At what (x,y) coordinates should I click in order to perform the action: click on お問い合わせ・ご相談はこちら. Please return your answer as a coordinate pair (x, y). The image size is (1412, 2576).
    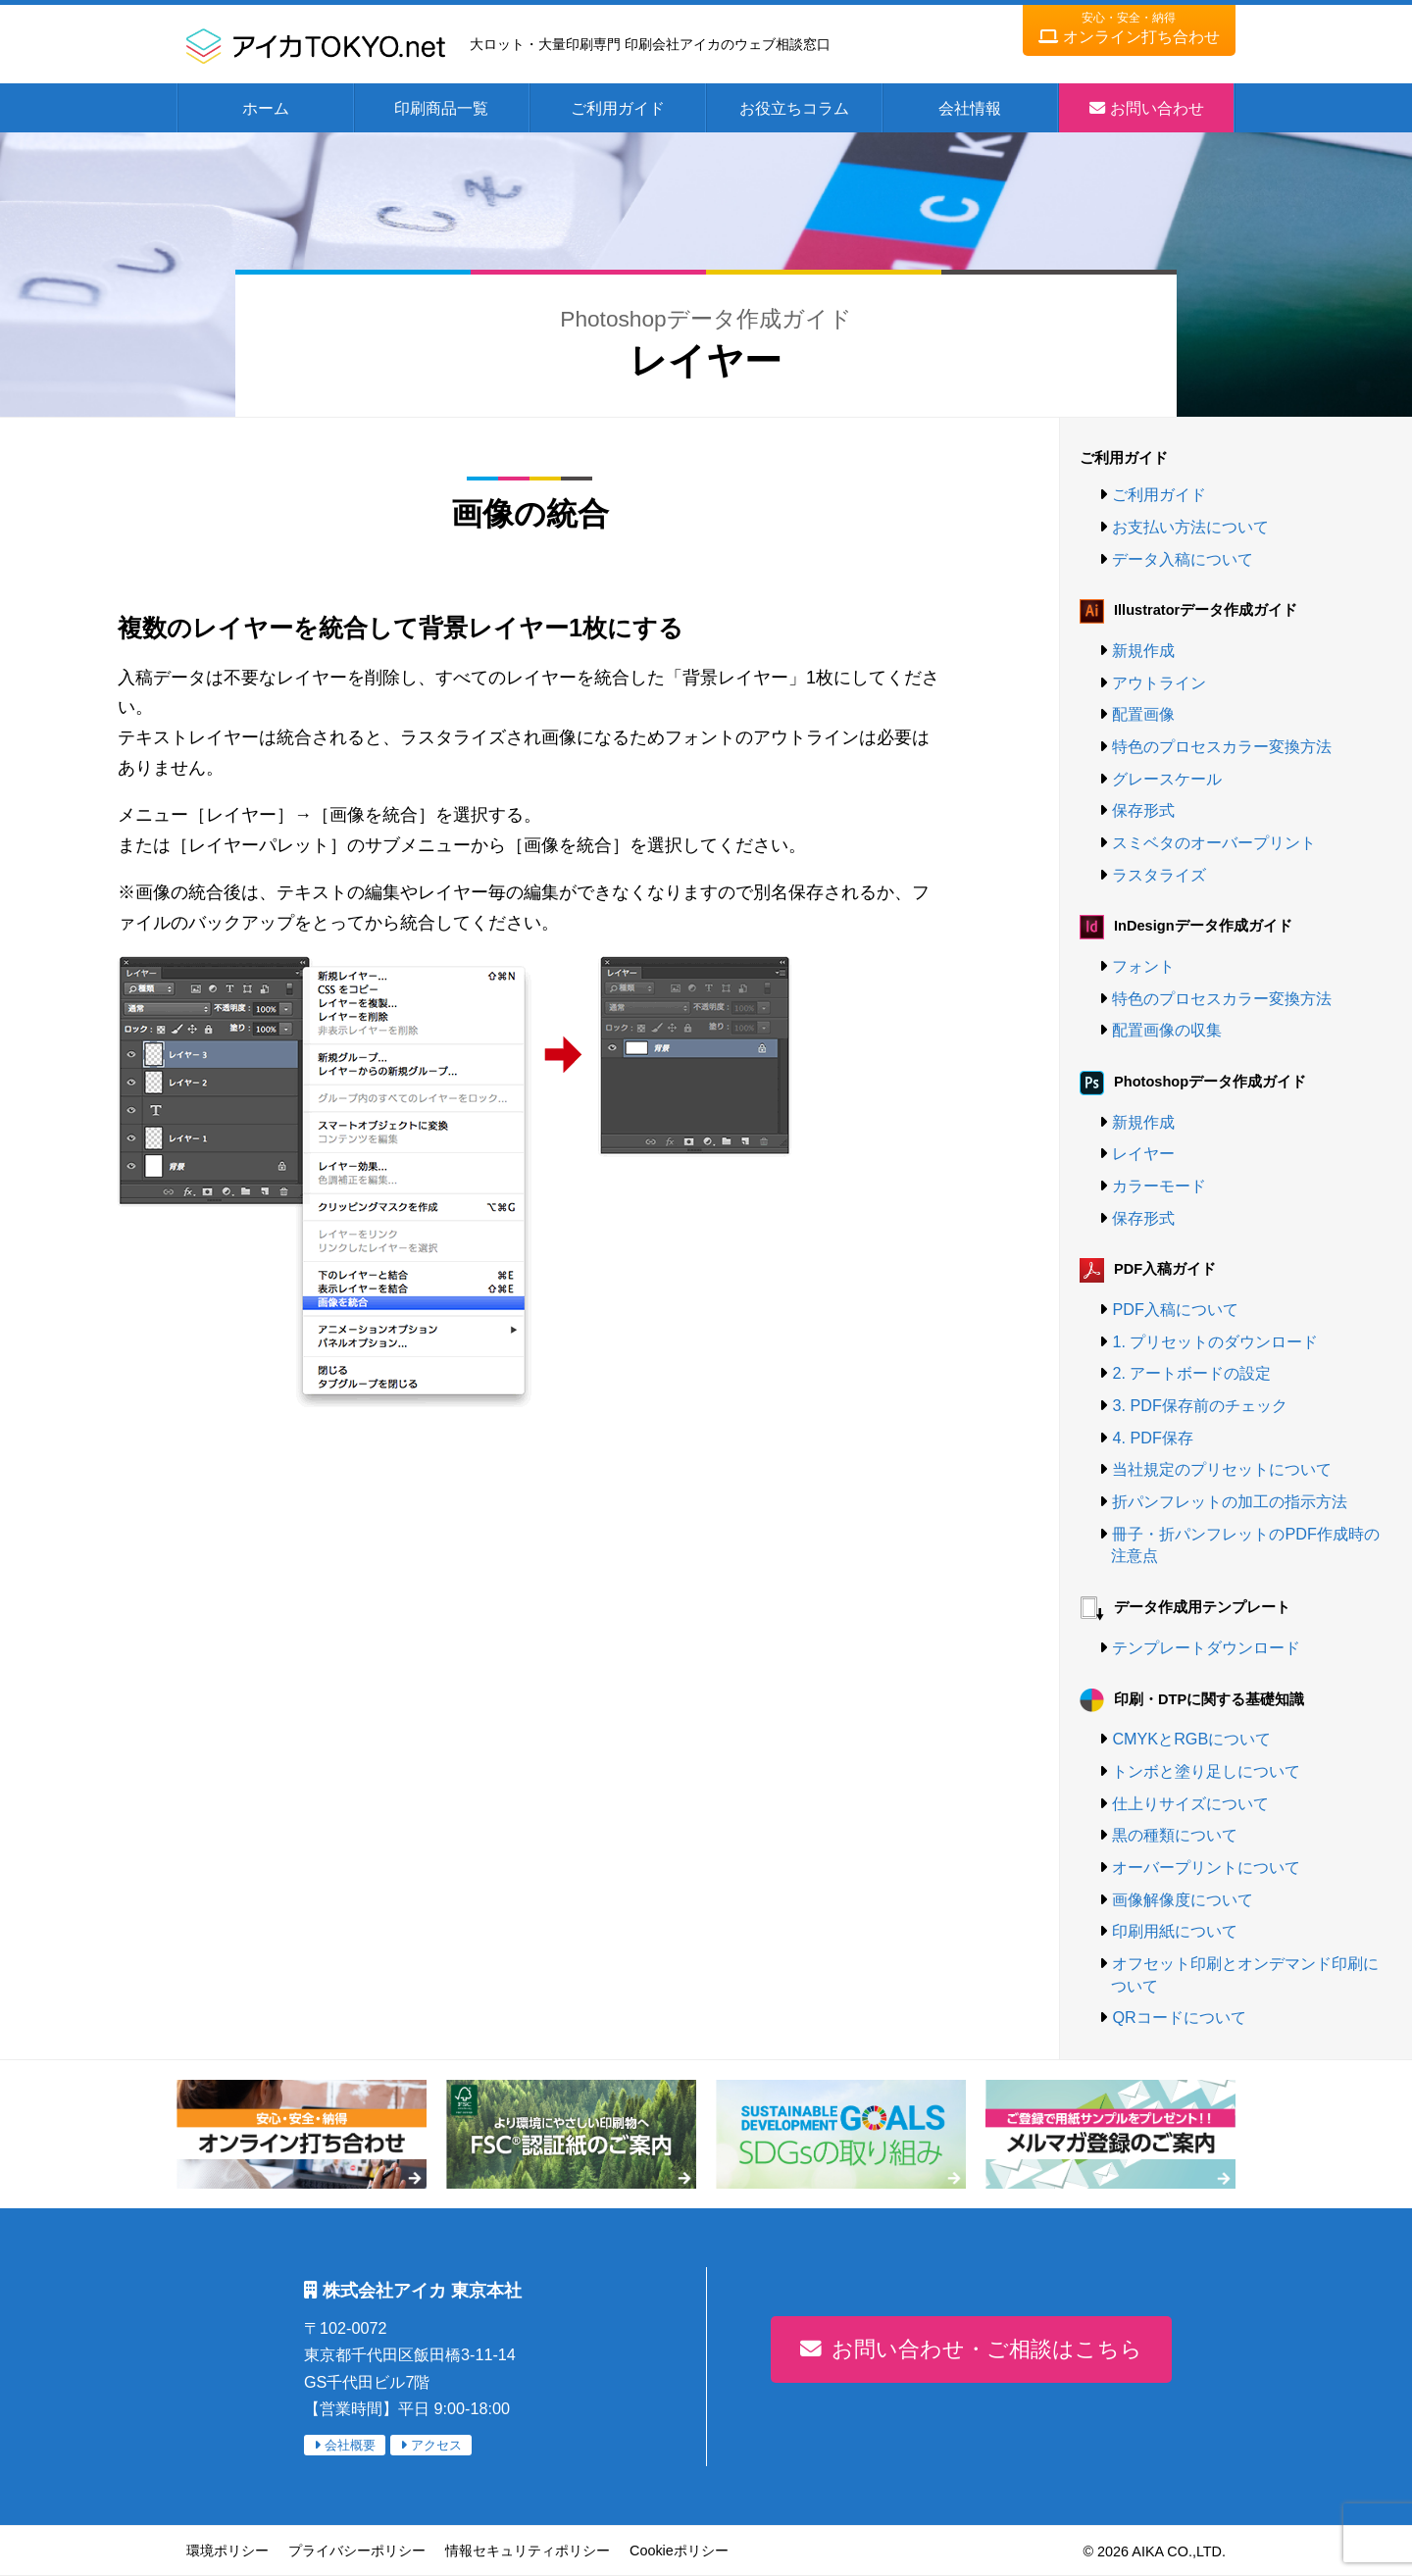
    Looking at the image, I should click on (987, 2349).